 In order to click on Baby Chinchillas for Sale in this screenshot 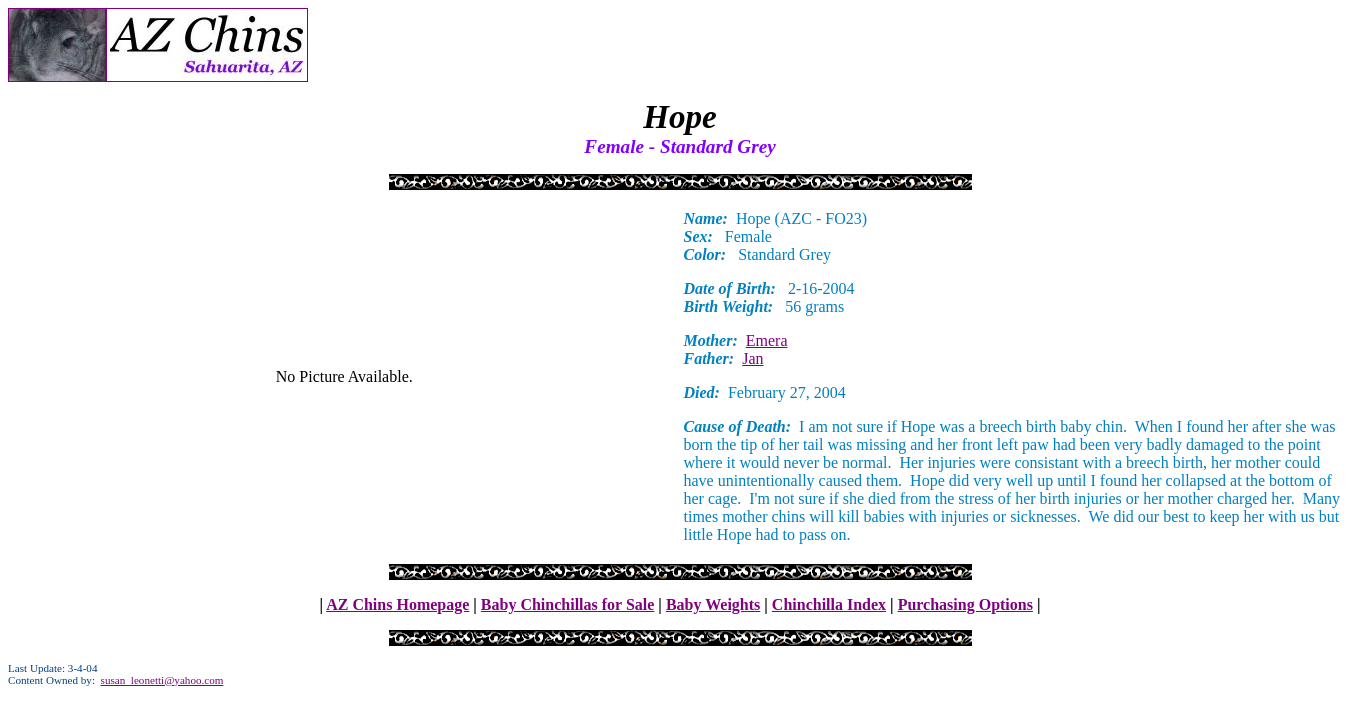, I will do `click(568, 604)`.